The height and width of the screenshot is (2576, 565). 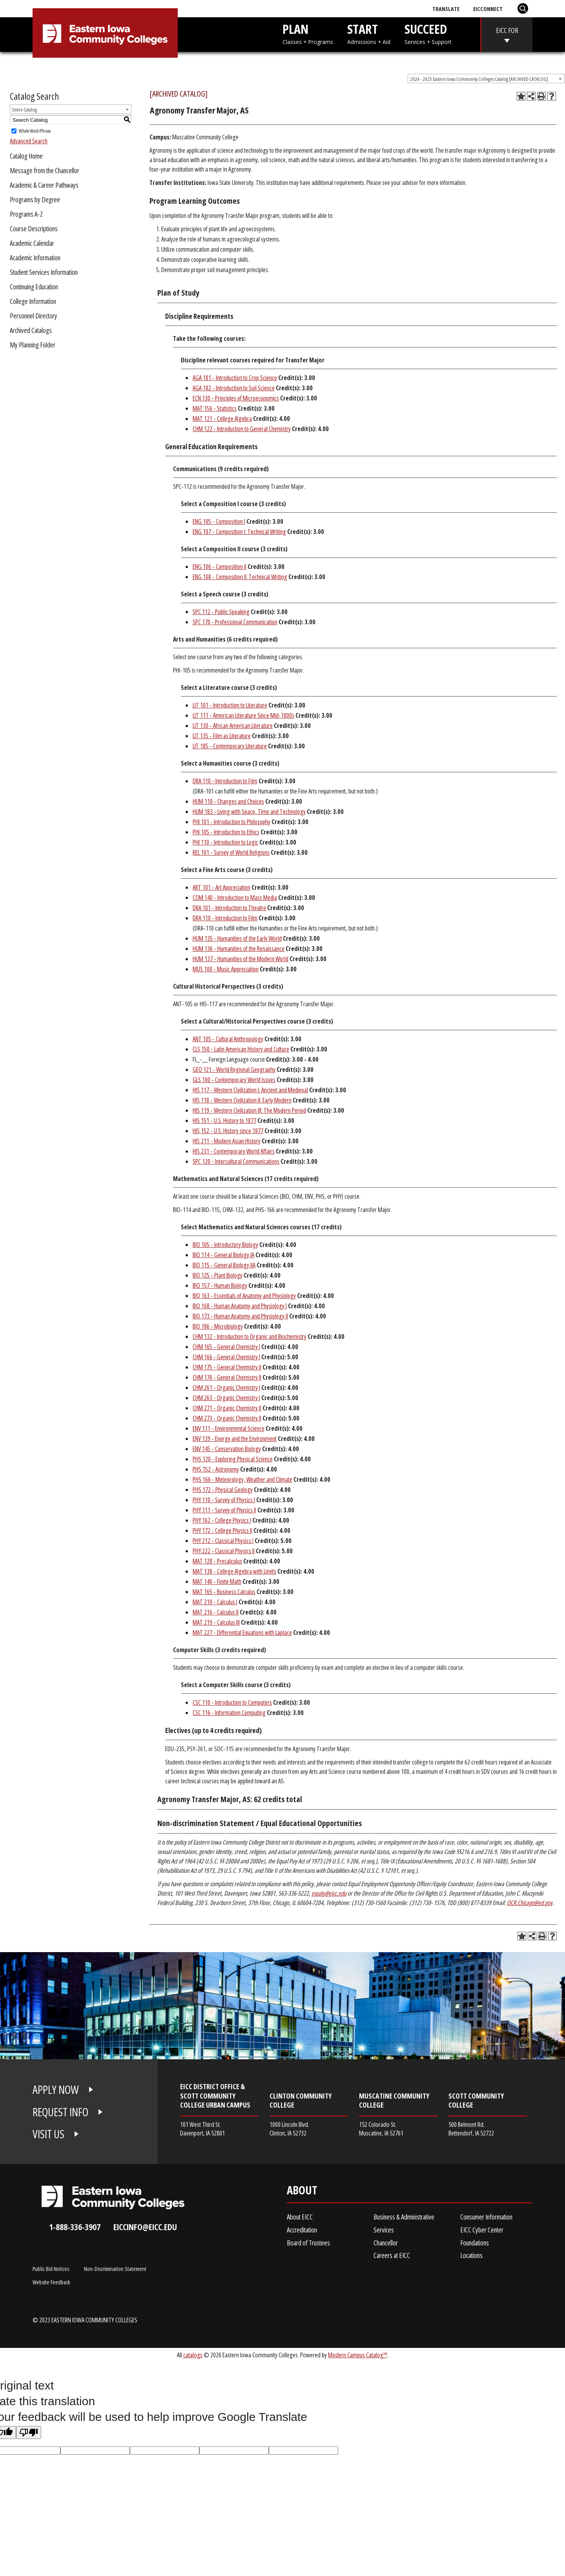 What do you see at coordinates (486, 2216) in the screenshot?
I see `Consumer Information` at bounding box center [486, 2216].